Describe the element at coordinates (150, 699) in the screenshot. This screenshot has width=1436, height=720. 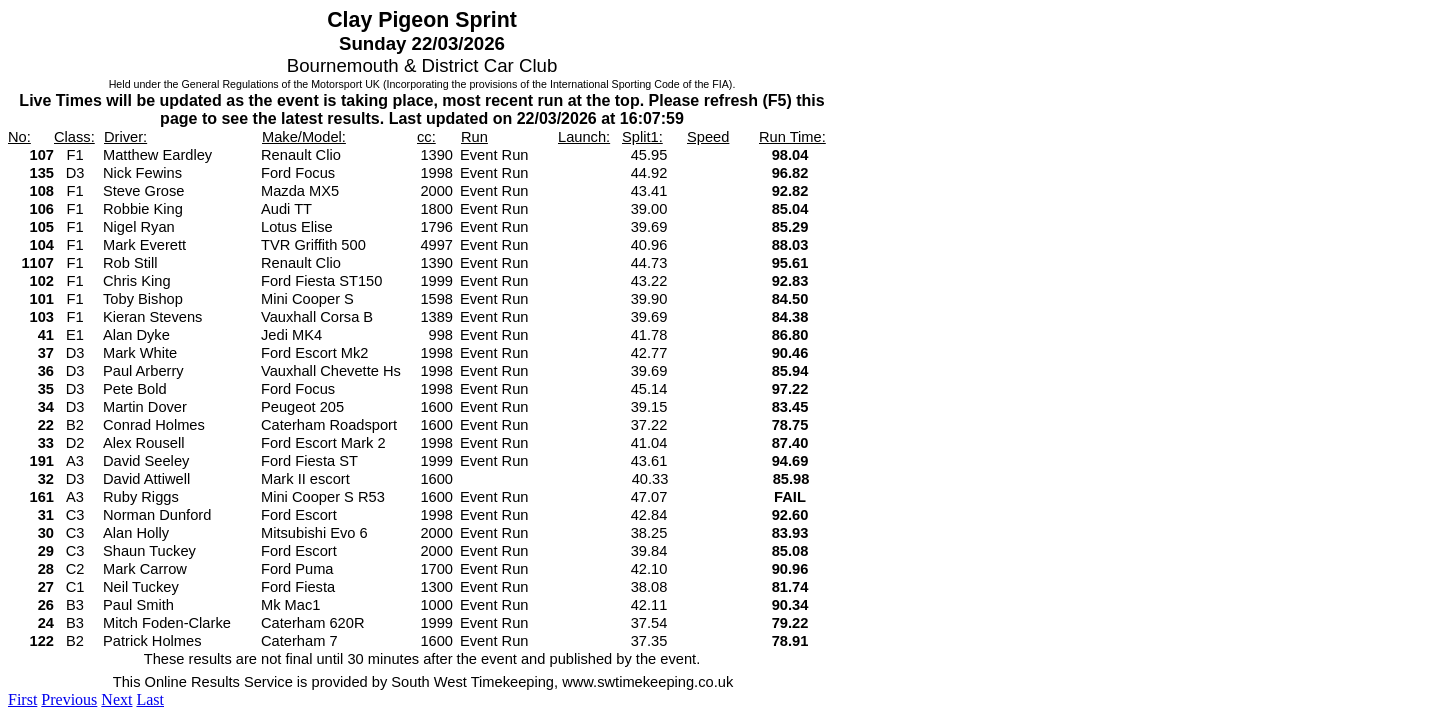
I see `Last` at that location.